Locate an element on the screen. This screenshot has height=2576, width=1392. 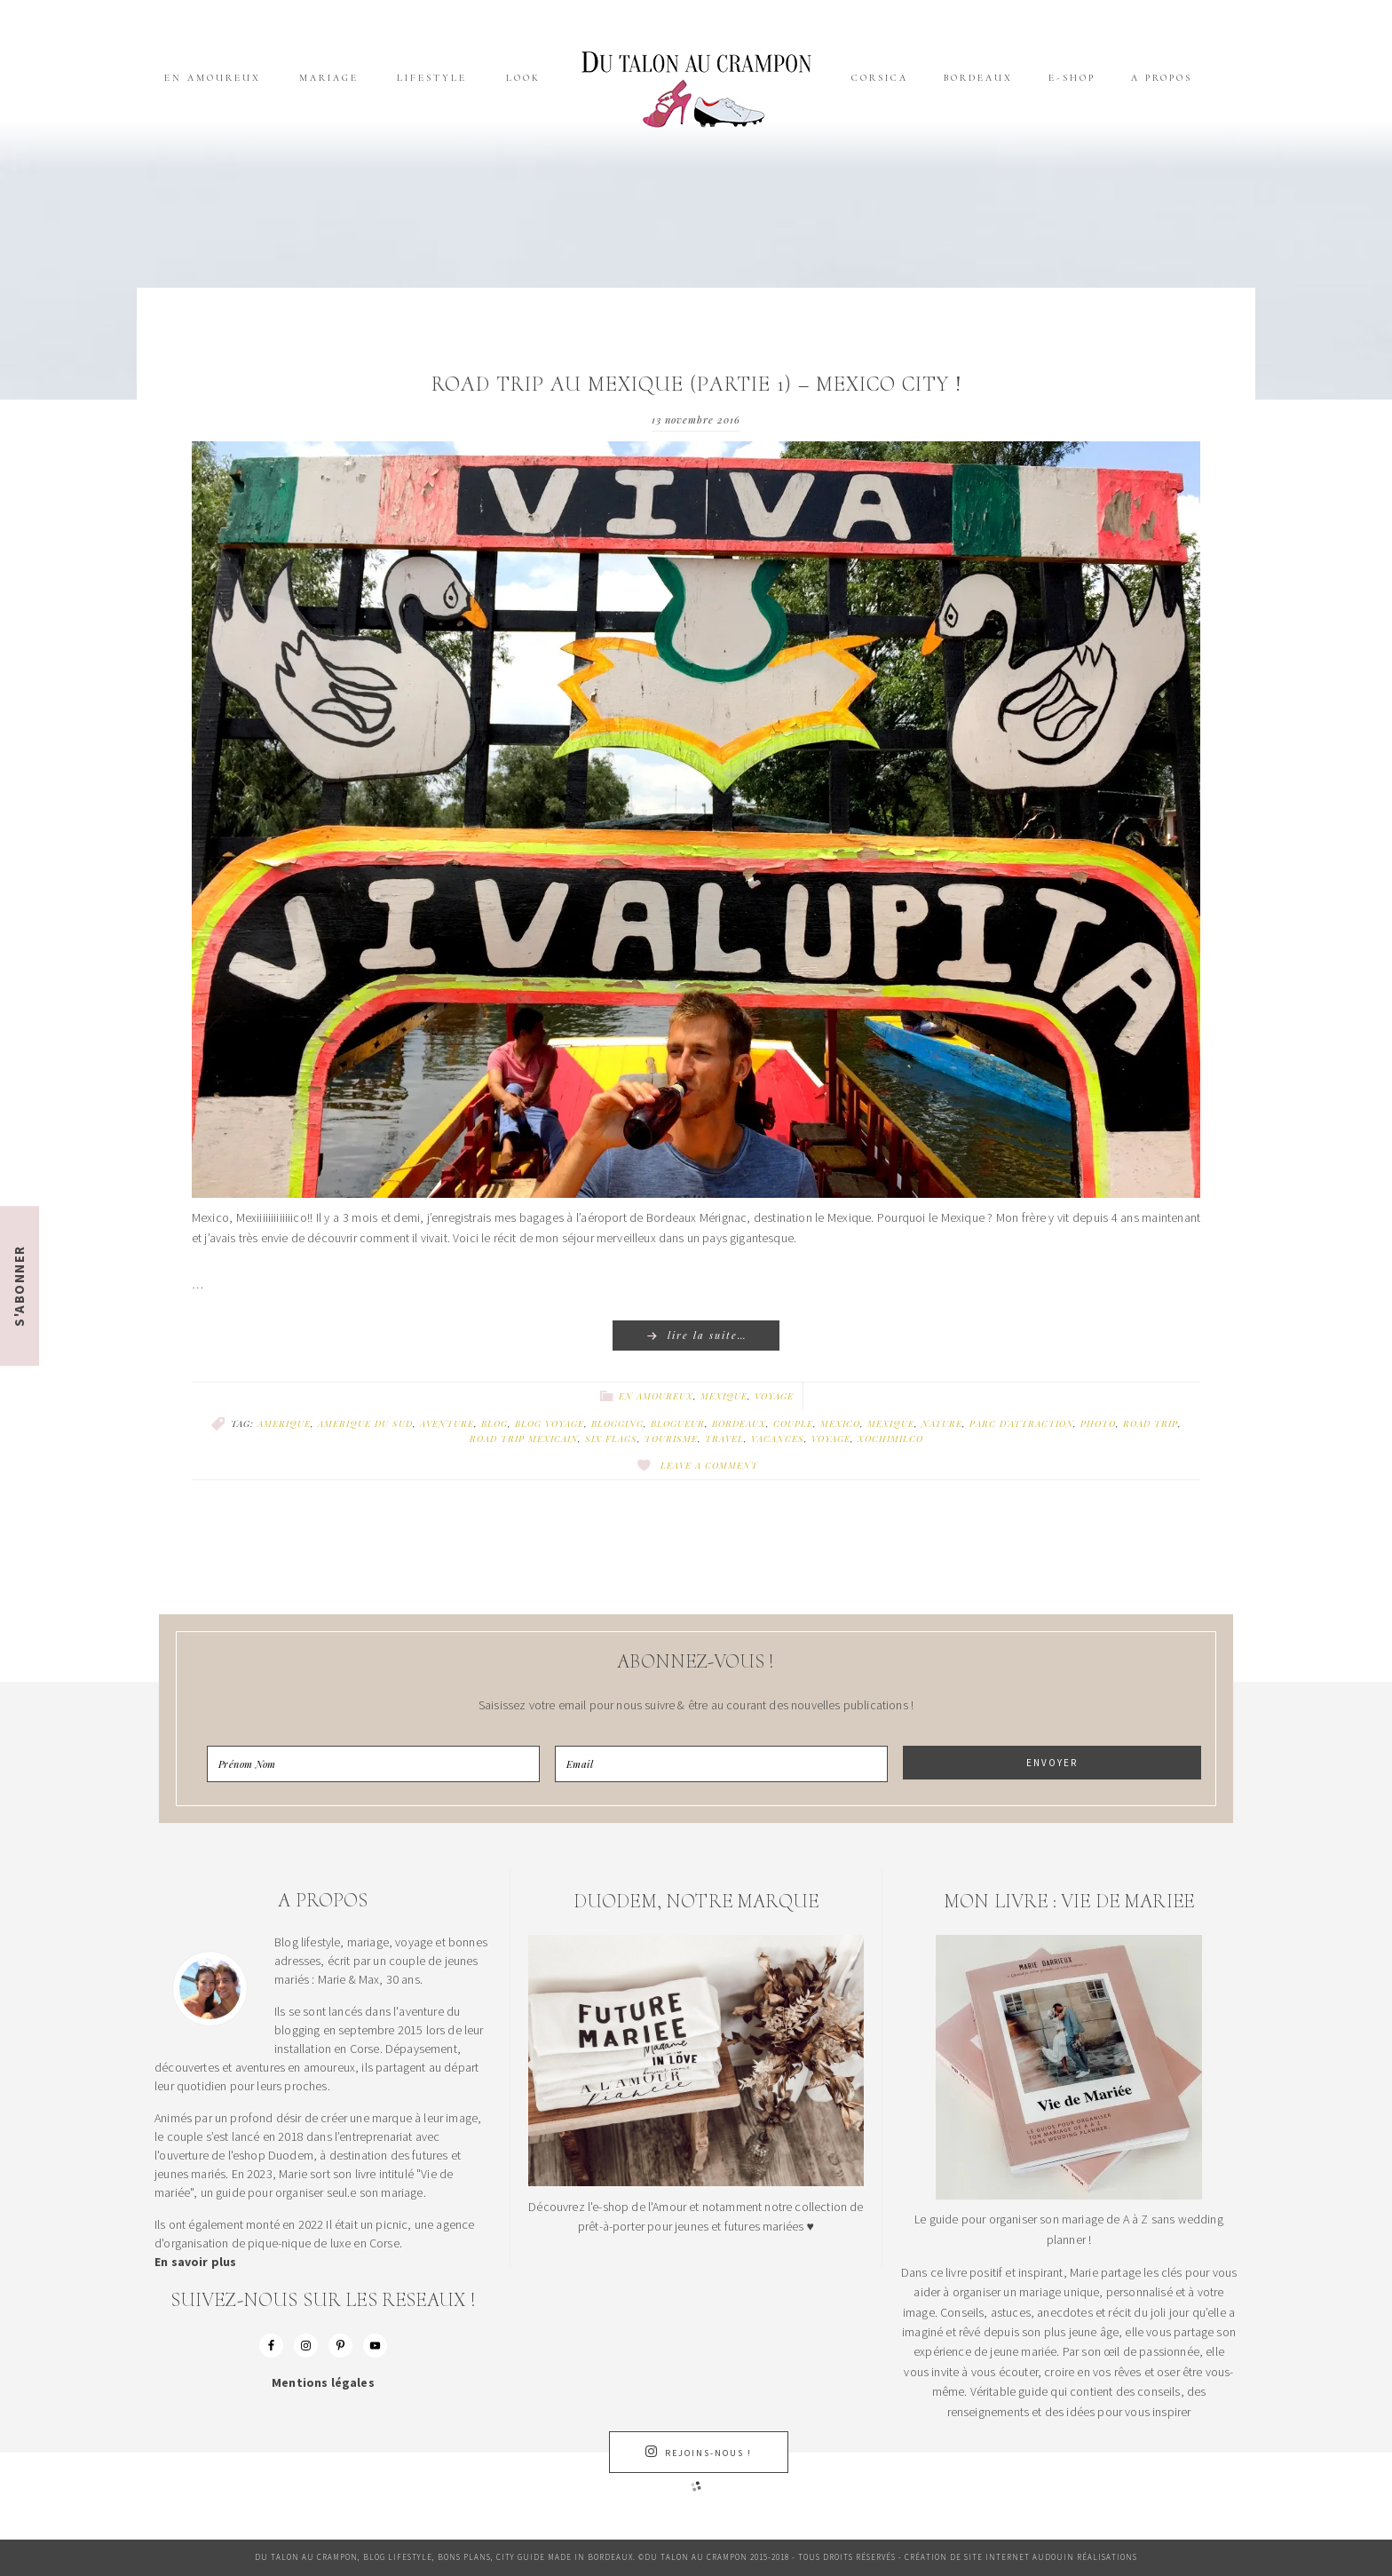
En savoir plus is located at coordinates (195, 2262).